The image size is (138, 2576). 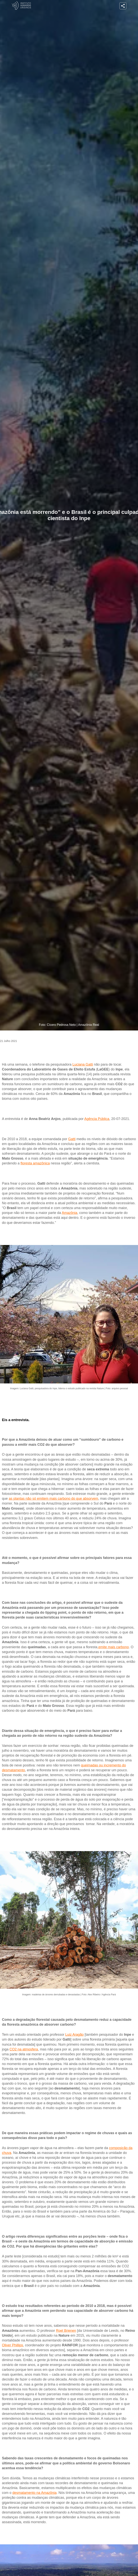 What do you see at coordinates (82, 1064) in the screenshot?
I see `Luciana Gatti` at bounding box center [82, 1064].